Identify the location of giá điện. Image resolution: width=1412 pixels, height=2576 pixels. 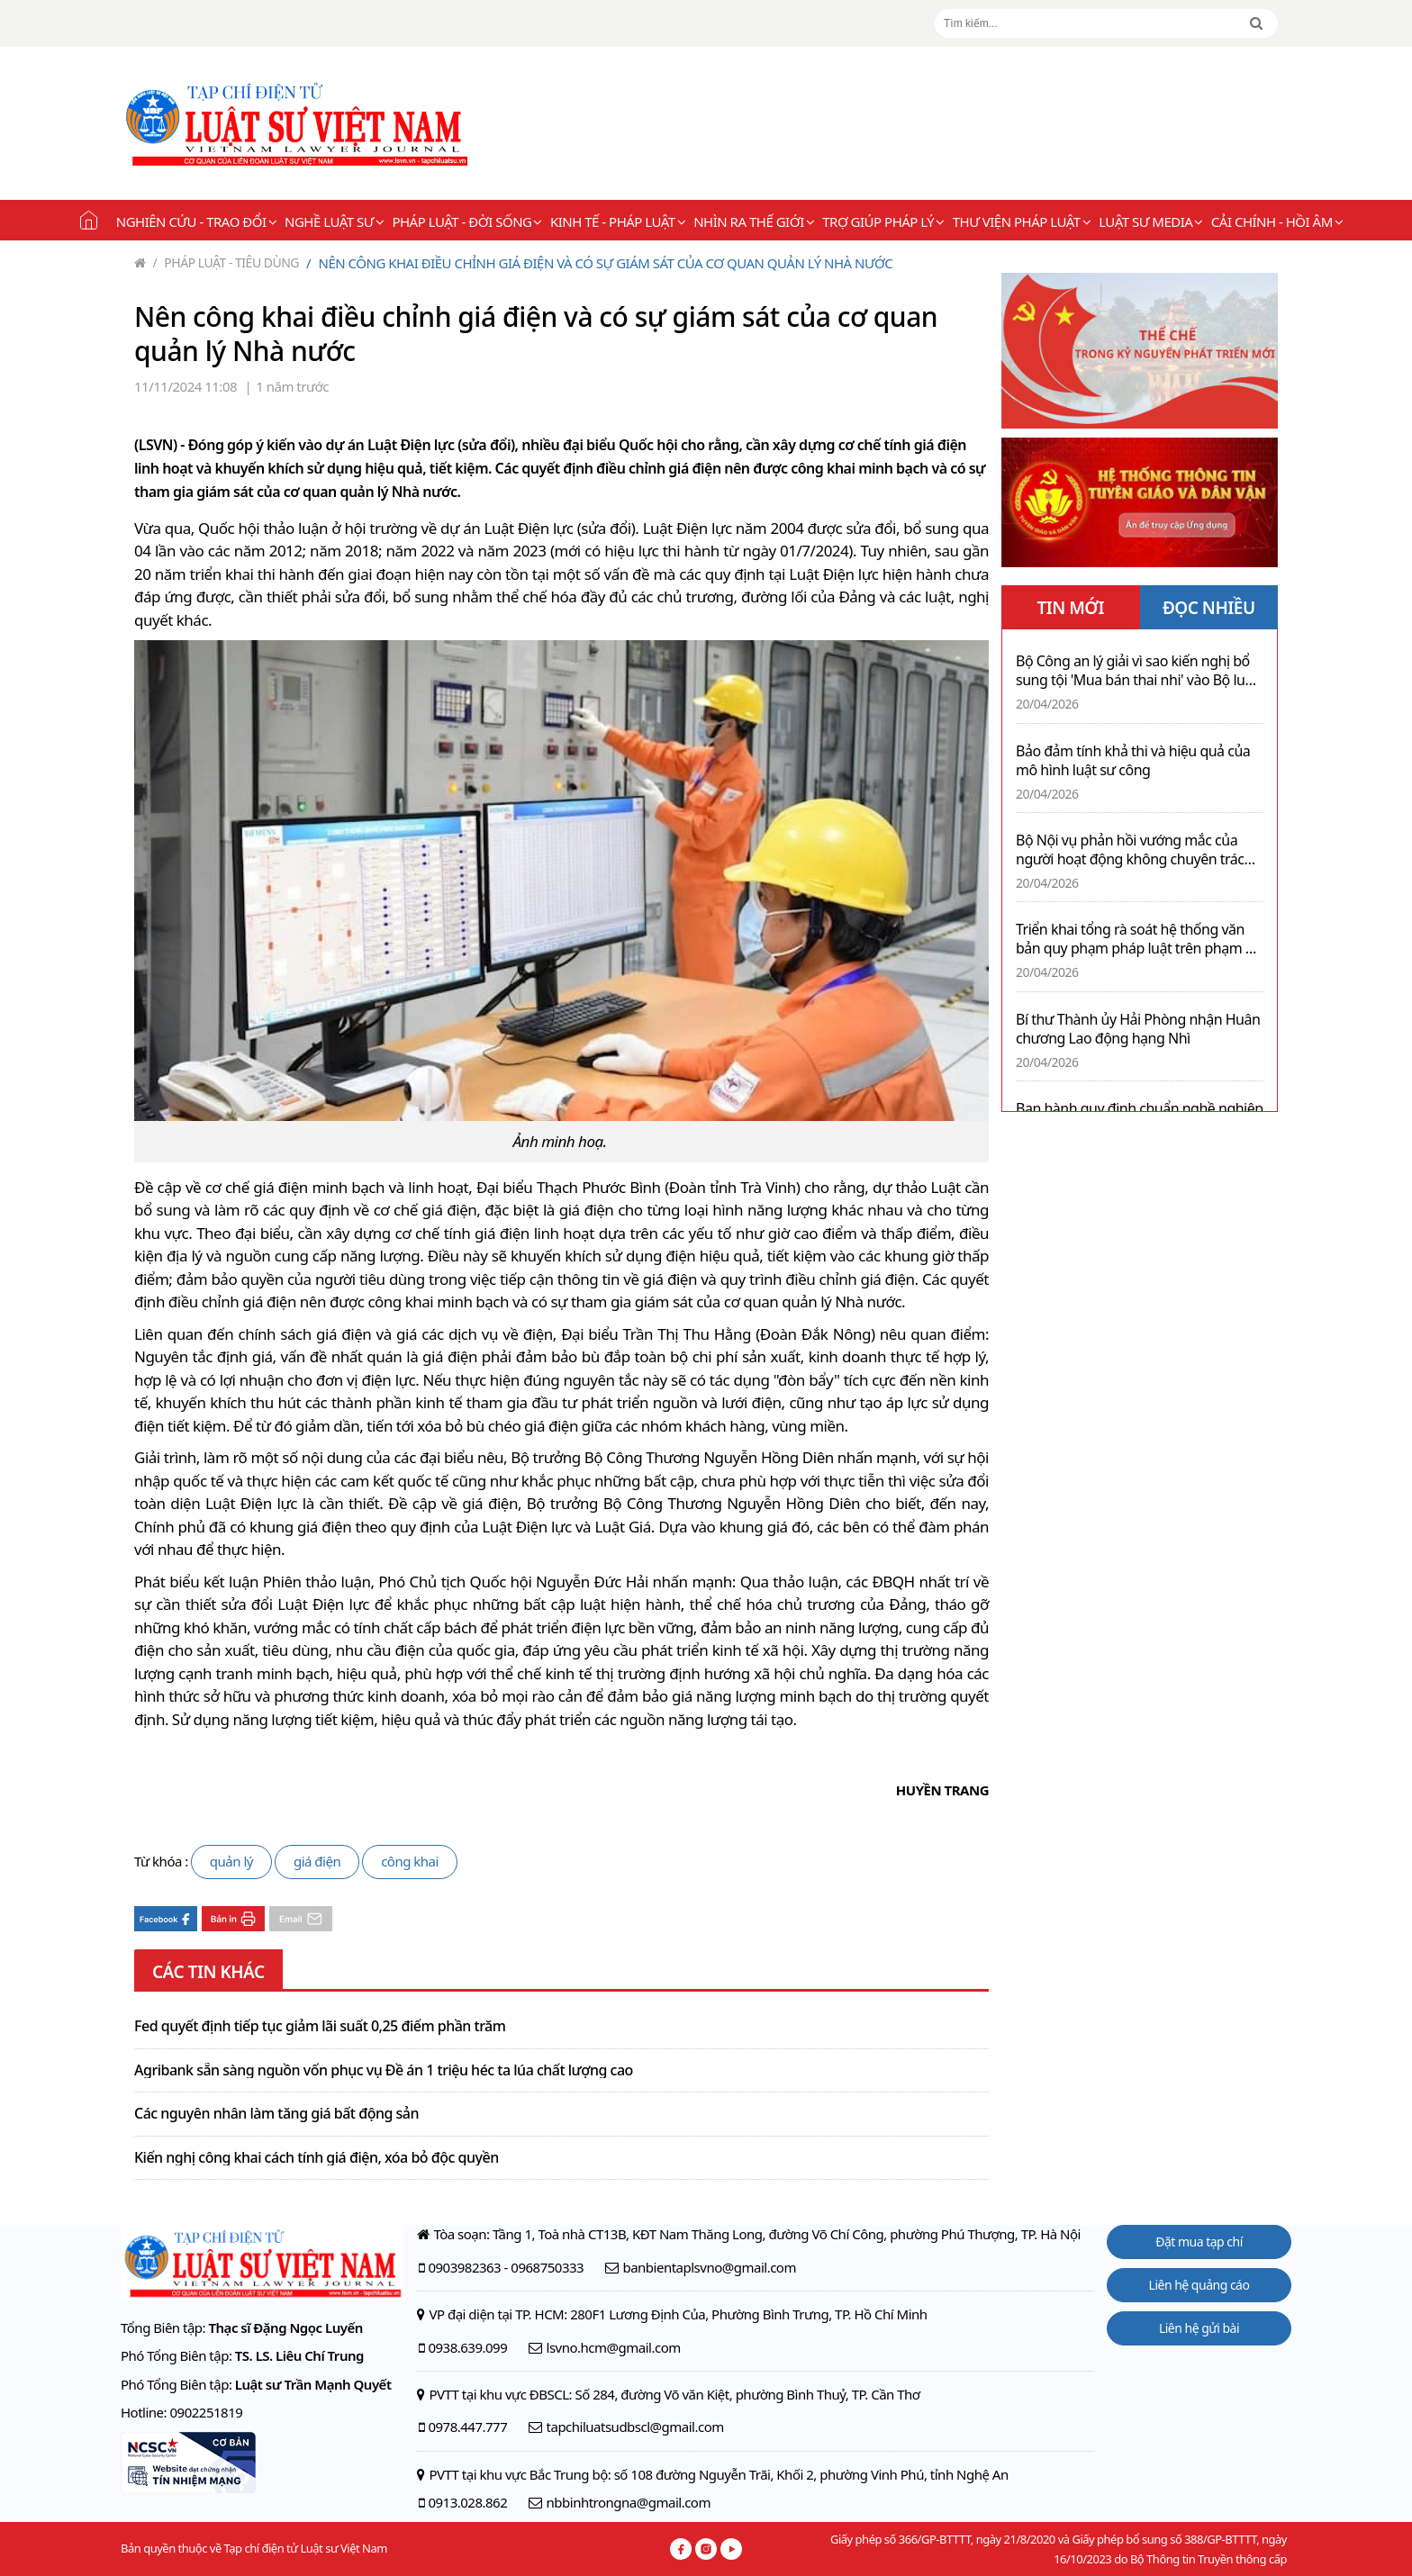
(317, 1861).